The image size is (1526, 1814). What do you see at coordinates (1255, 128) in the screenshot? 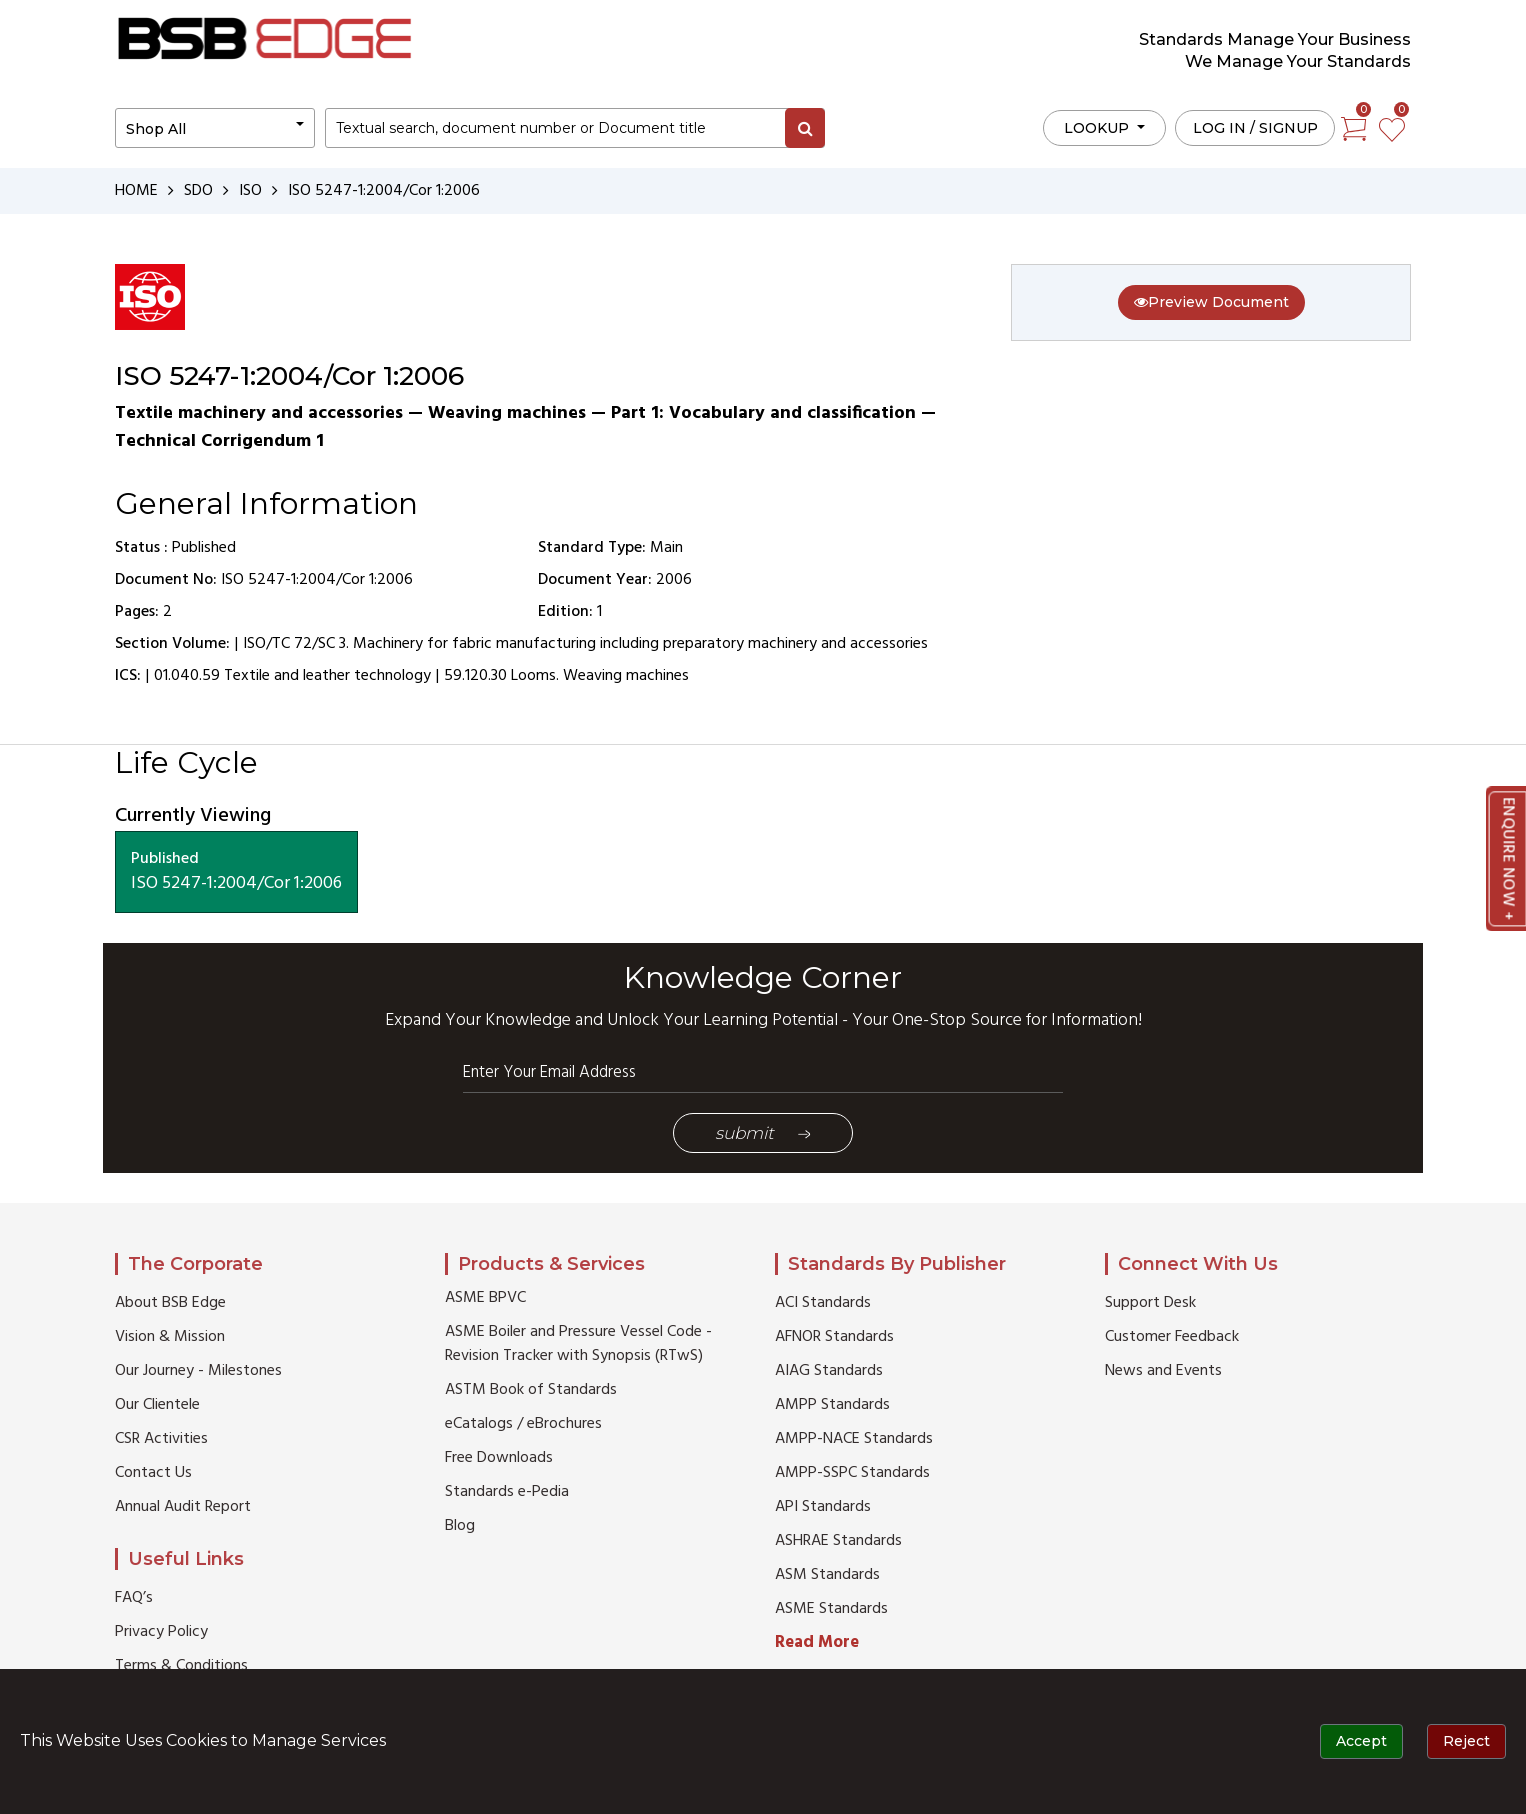
I see `Log in / Signup` at bounding box center [1255, 128].